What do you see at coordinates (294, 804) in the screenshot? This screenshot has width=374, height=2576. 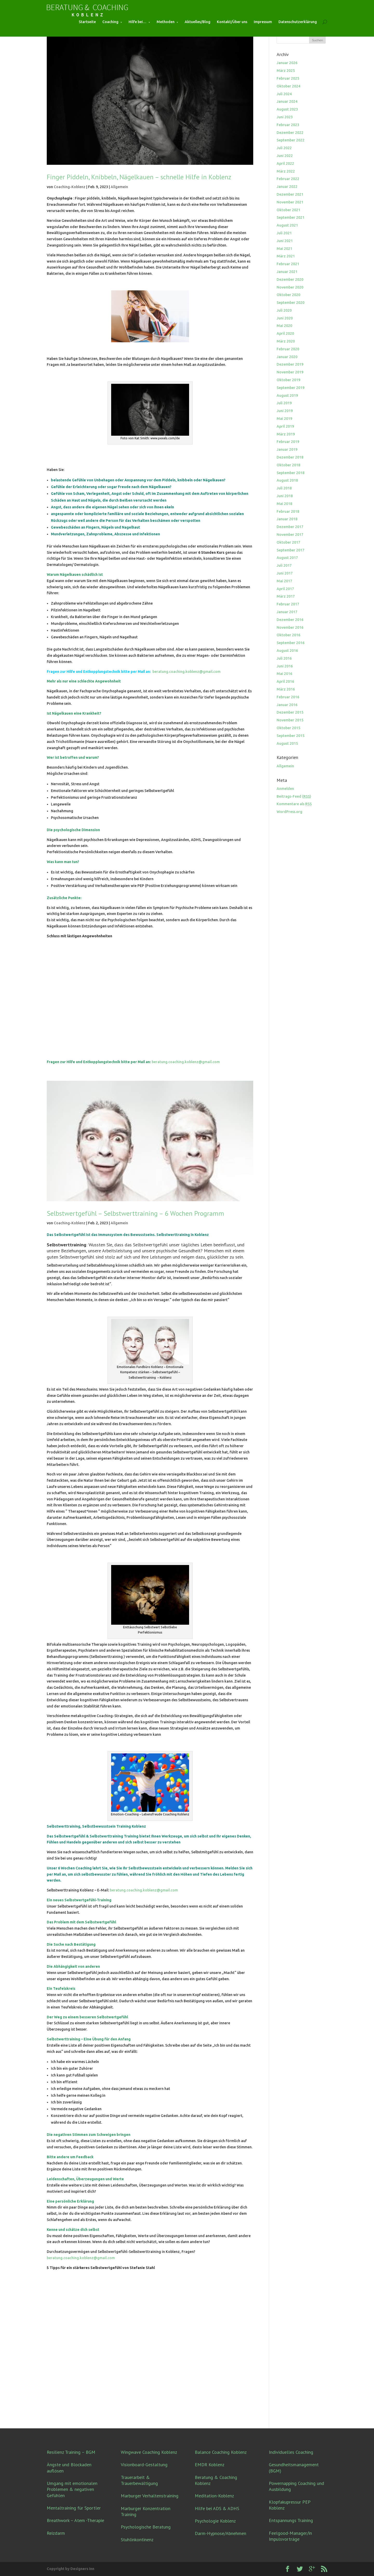 I see `Kommentare als` at bounding box center [294, 804].